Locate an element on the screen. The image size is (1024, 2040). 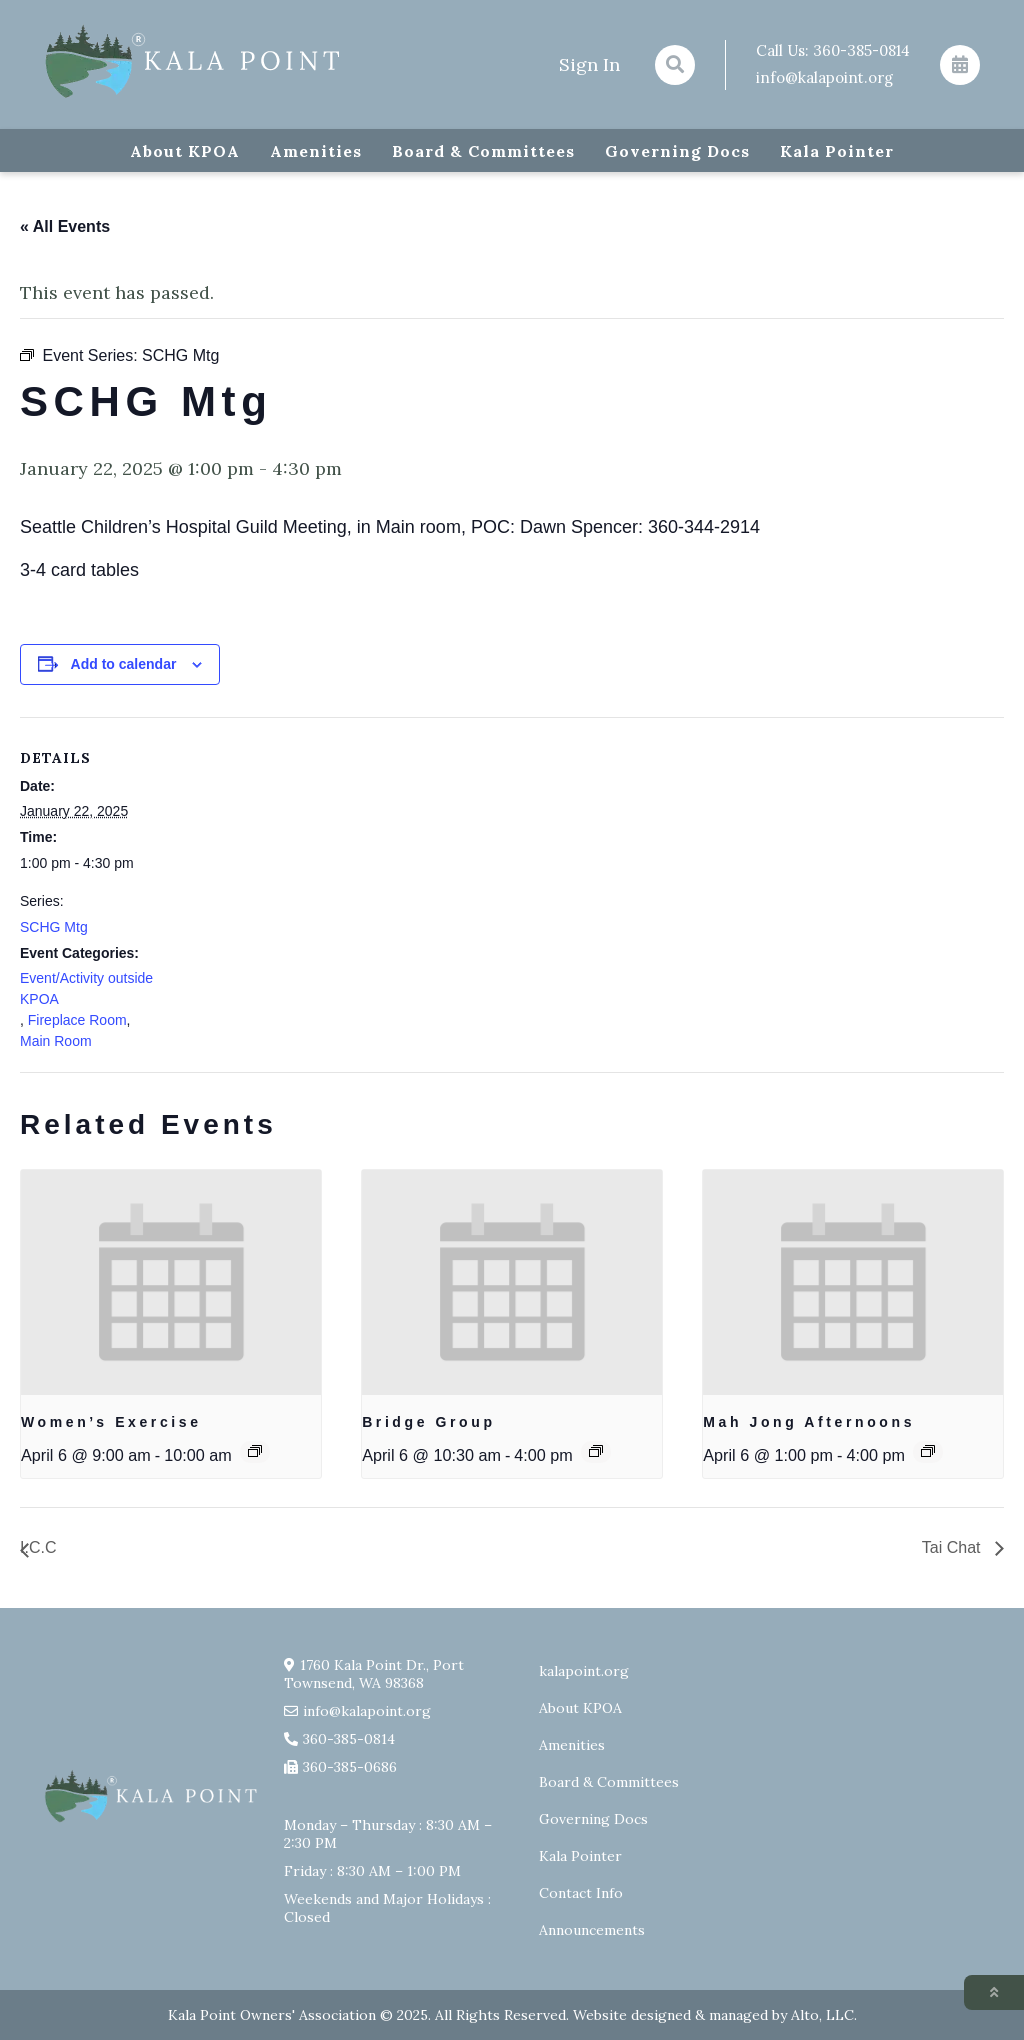
Event/Activity outside KPOA is located at coordinates (86, 988).